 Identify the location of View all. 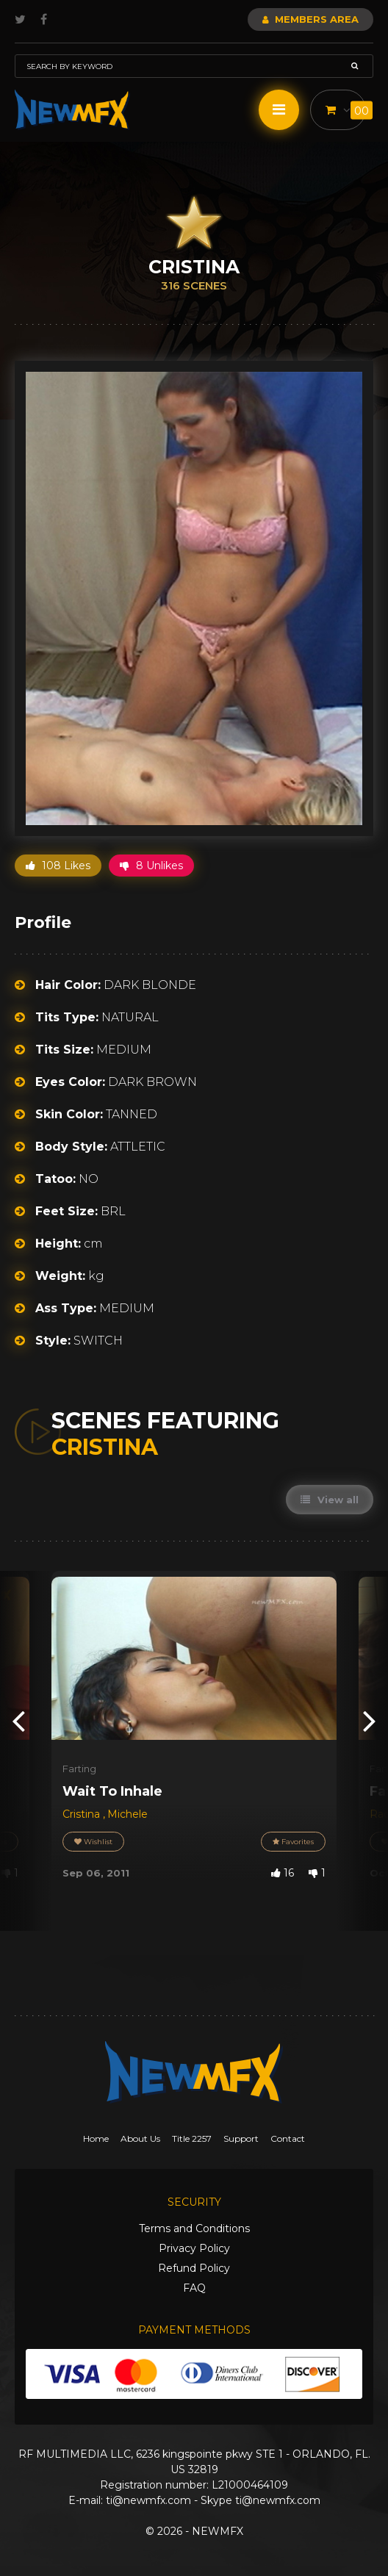
(330, 1499).